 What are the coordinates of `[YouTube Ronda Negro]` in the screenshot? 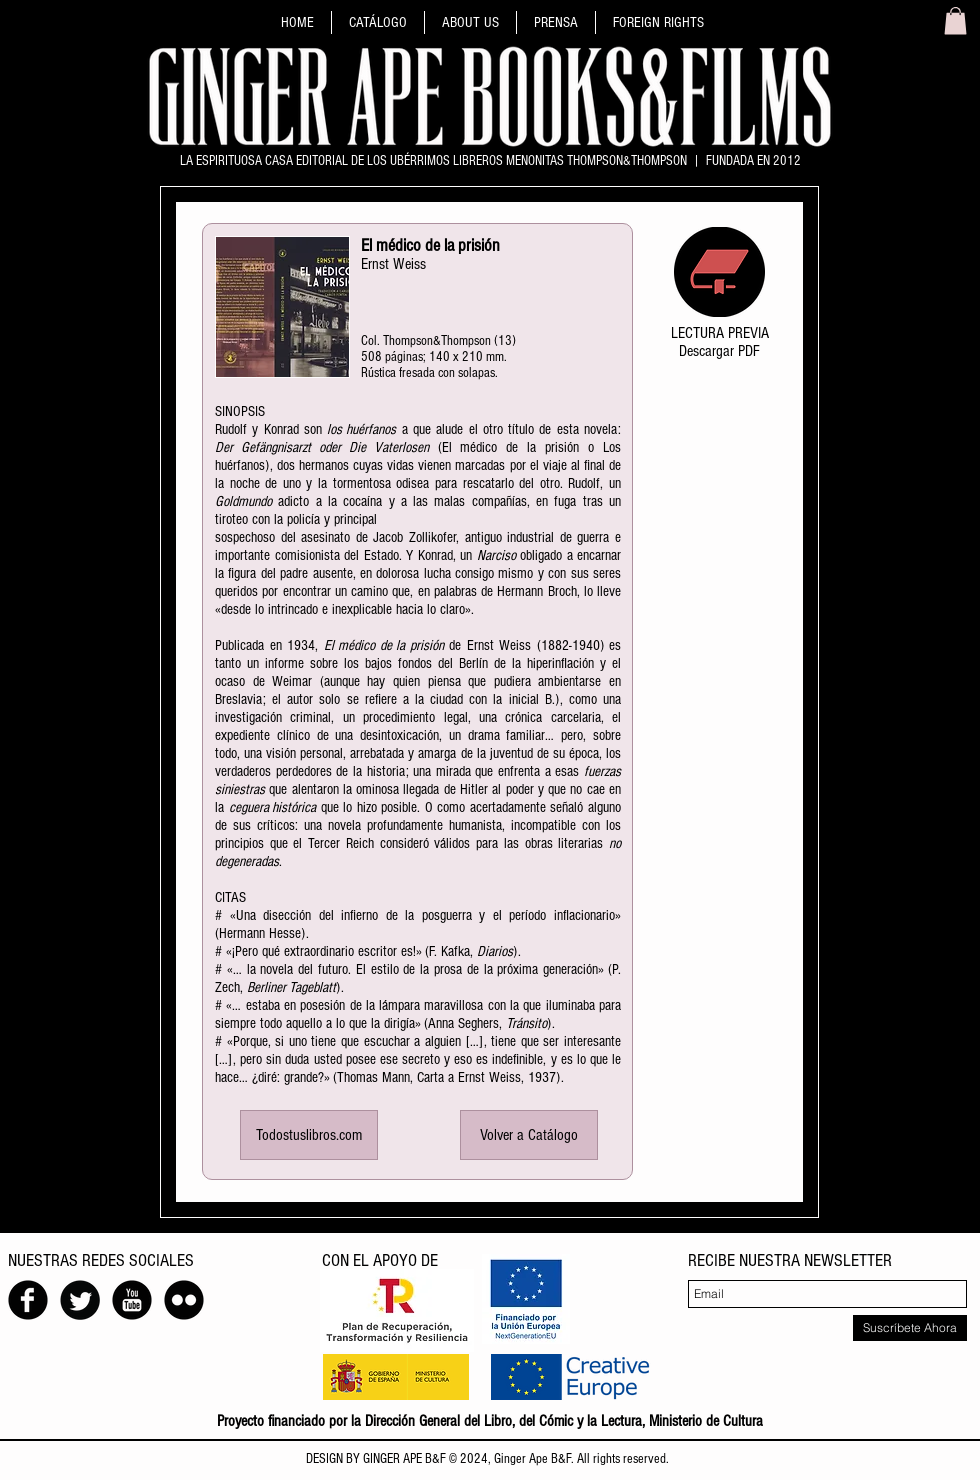 It's located at (132, 1300).